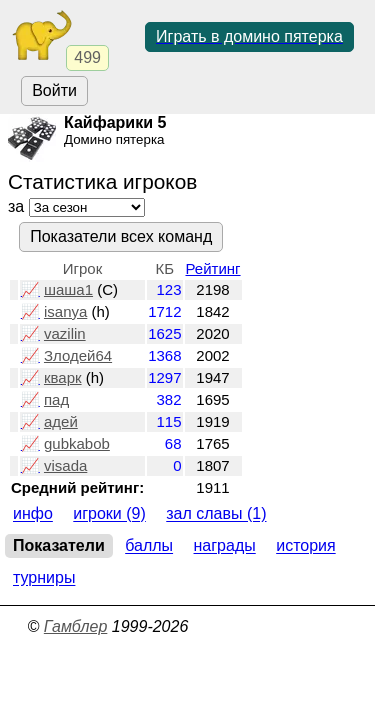  I want to click on Награды, so click(225, 546).